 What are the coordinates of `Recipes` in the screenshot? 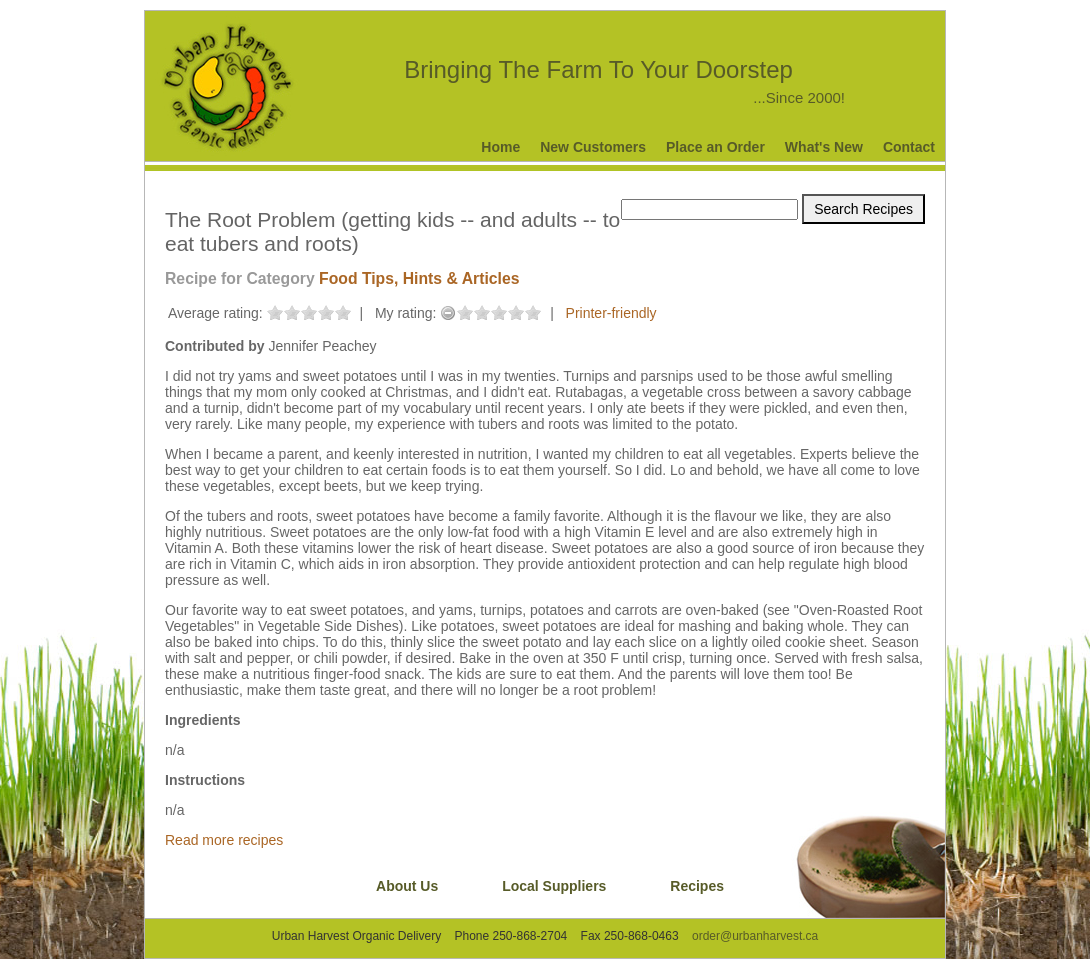 It's located at (697, 886).